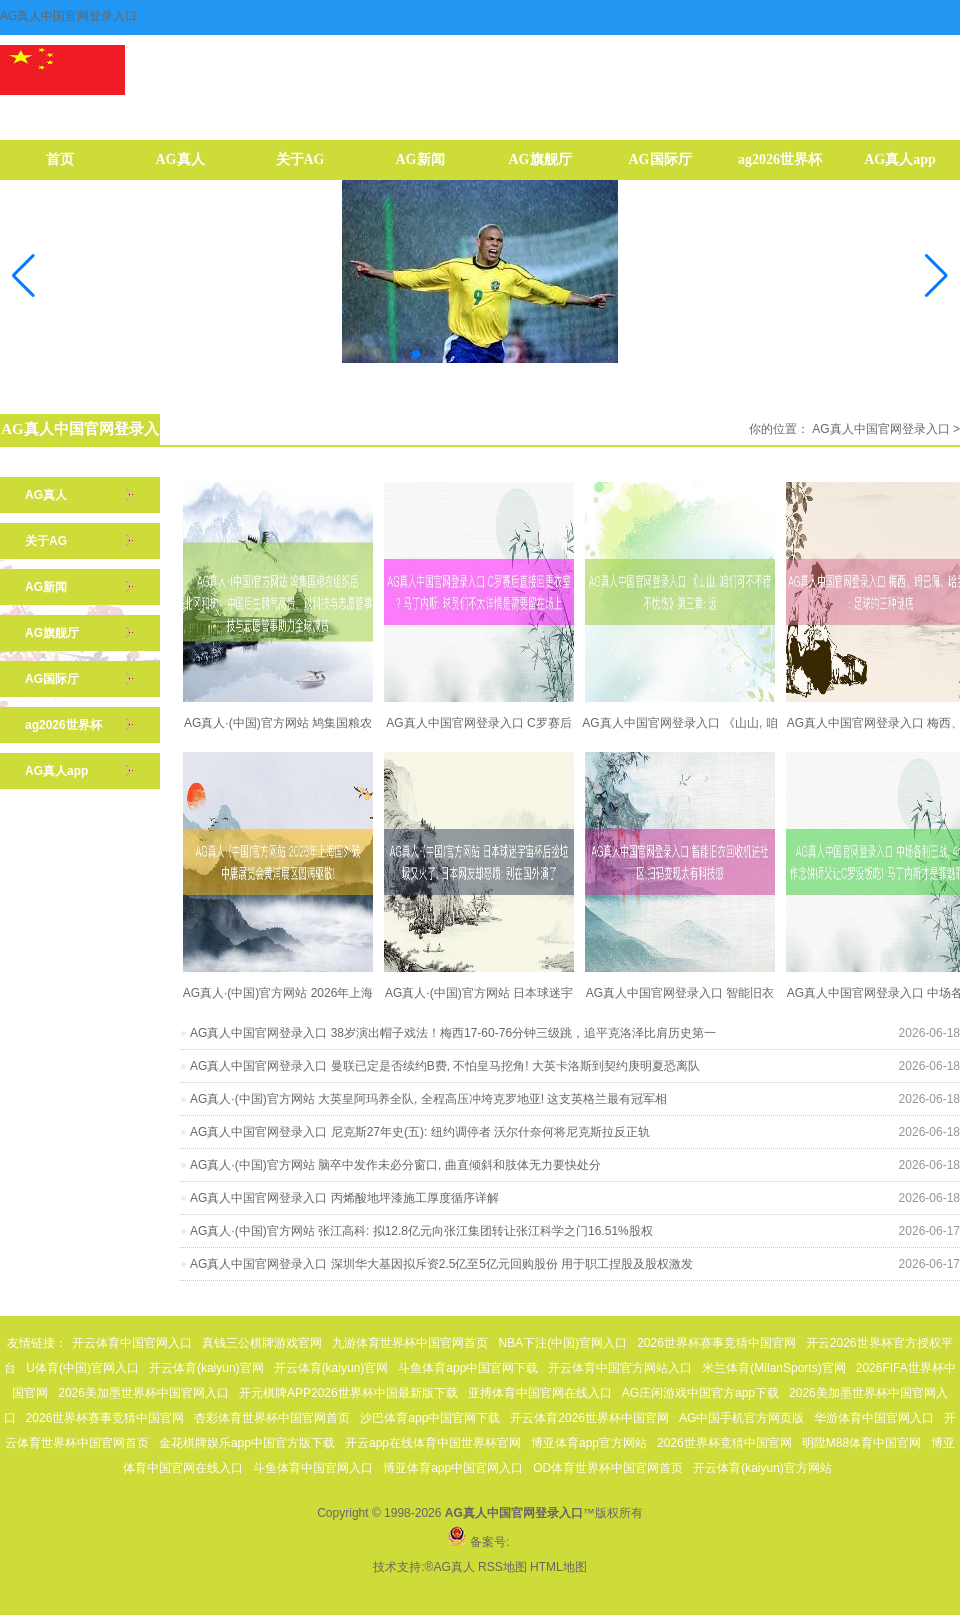 This screenshot has height=1615, width=960. Describe the element at coordinates (82, 1368) in the screenshot. I see `U体育(中国)官网入口` at that location.